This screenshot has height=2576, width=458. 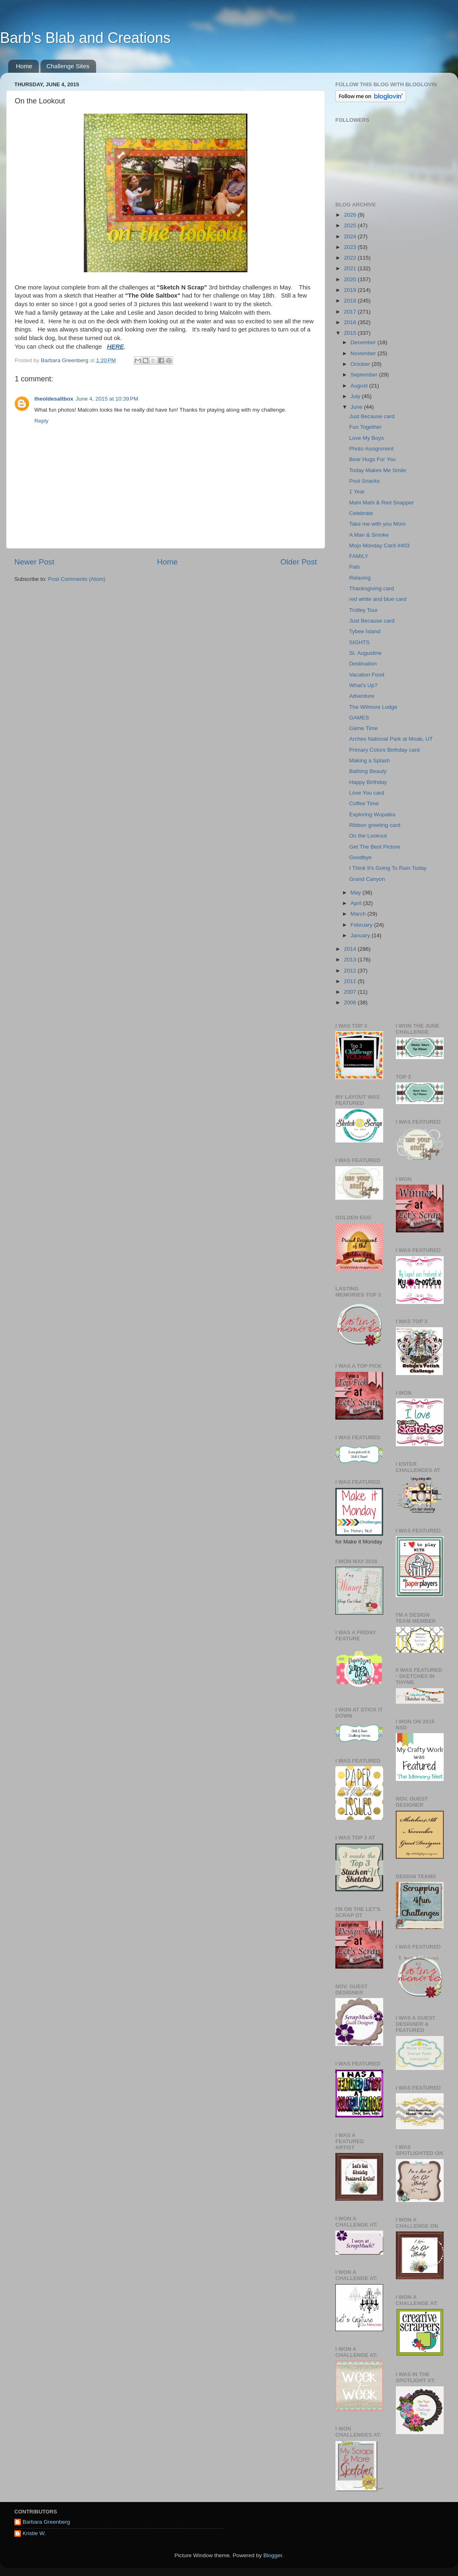 What do you see at coordinates (351, 992) in the screenshot?
I see `2007` at bounding box center [351, 992].